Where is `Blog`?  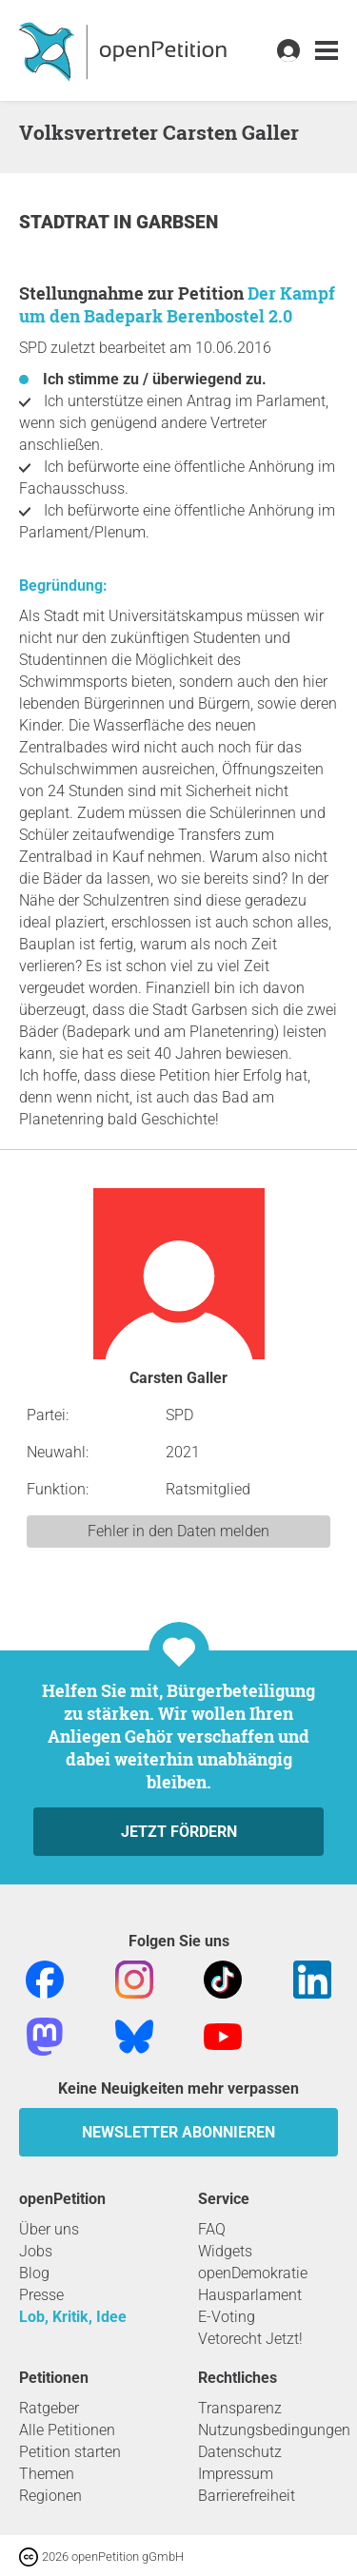 Blog is located at coordinates (34, 2273).